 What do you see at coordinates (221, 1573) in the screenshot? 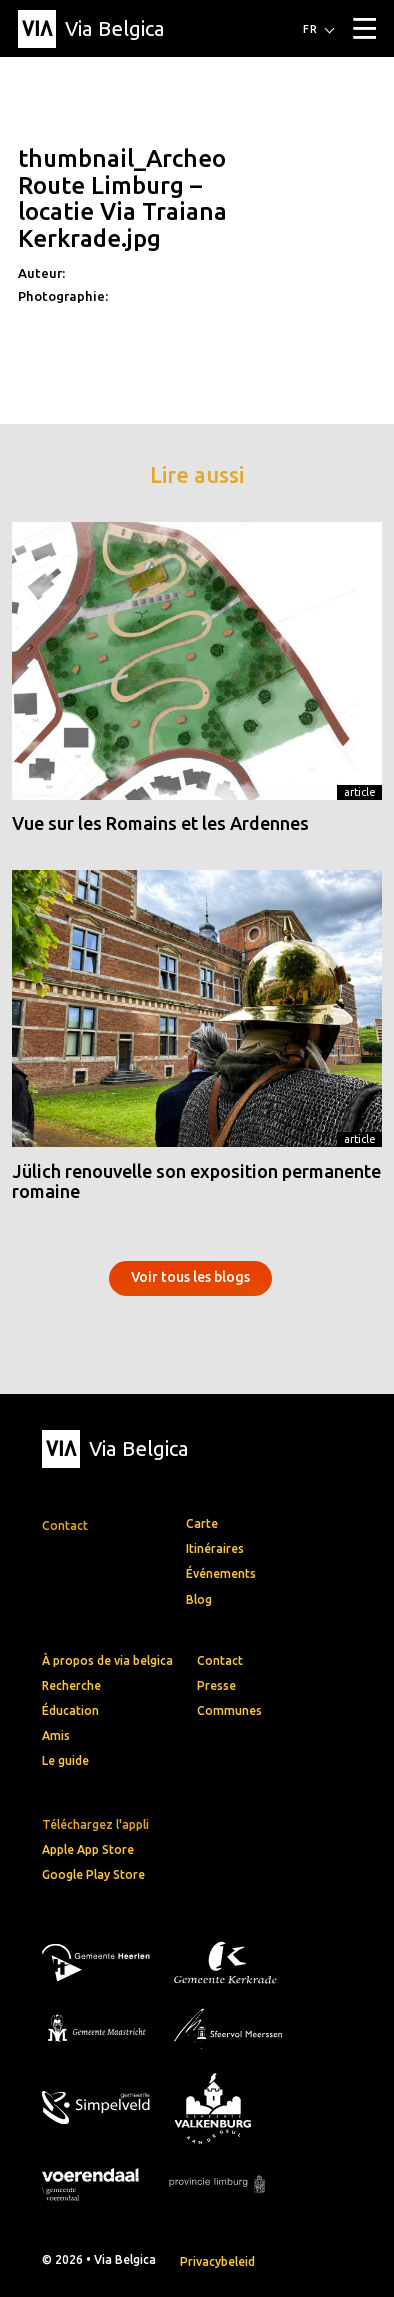
I see `Événements` at bounding box center [221, 1573].